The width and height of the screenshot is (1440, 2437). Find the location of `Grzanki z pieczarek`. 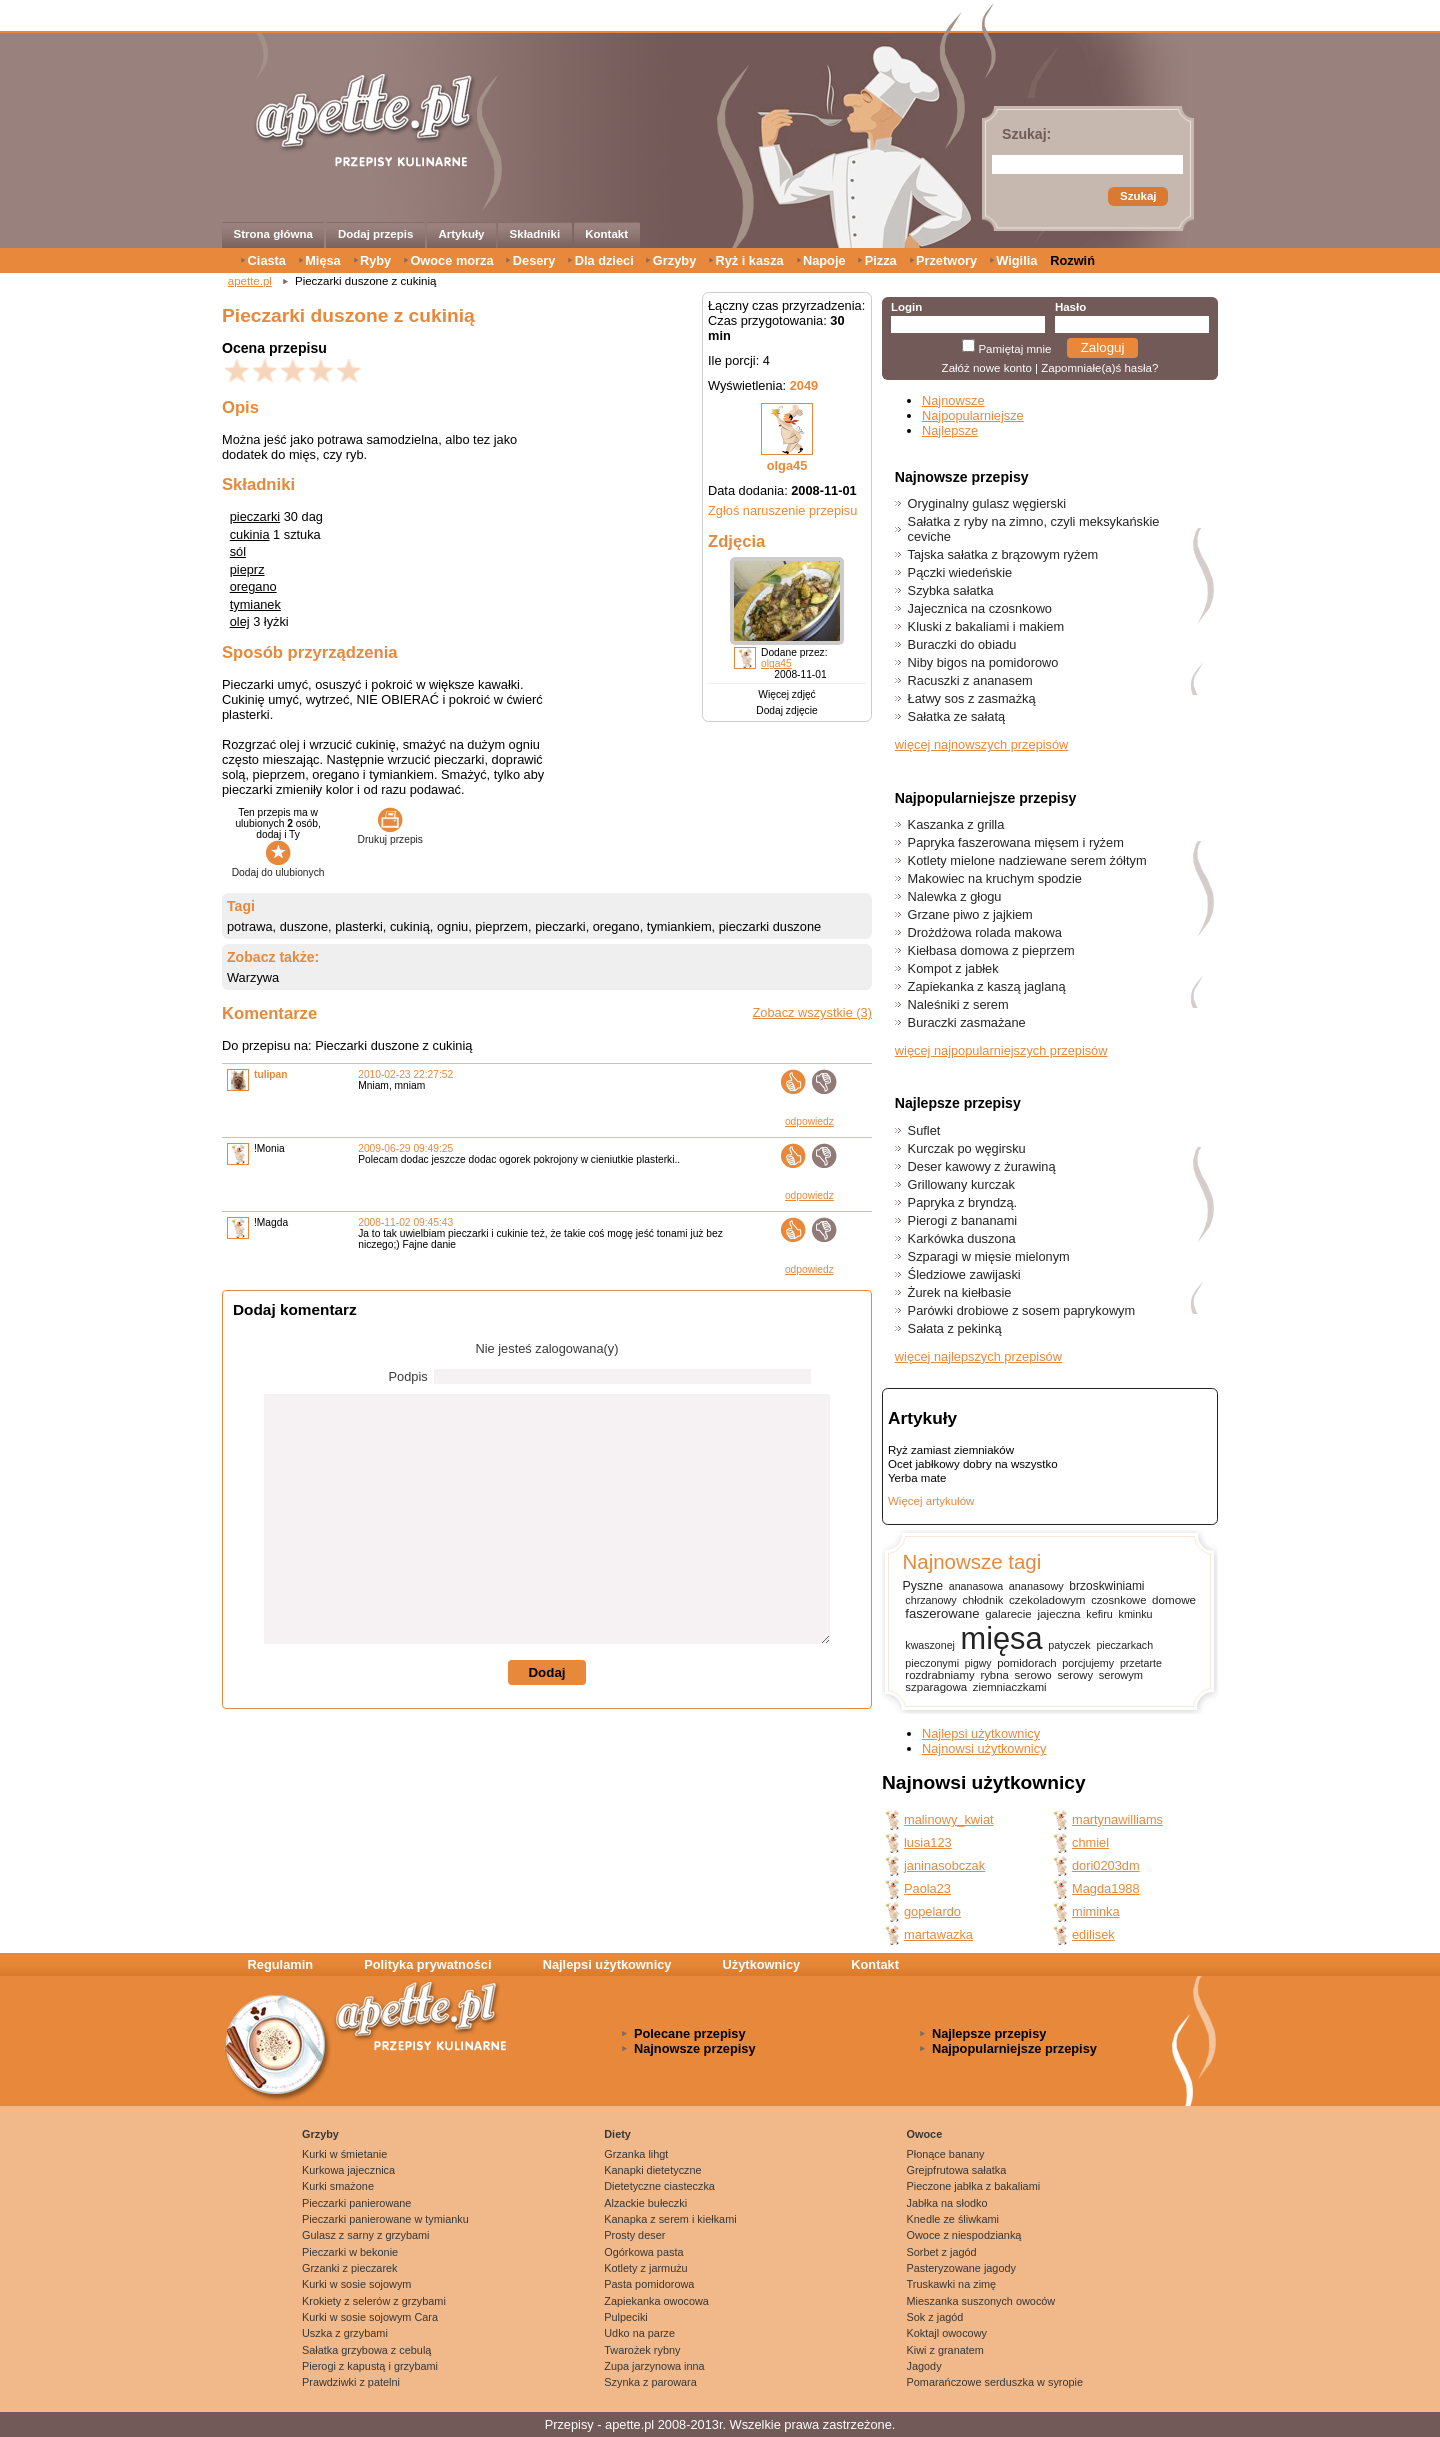

Grzanki z pieczarek is located at coordinates (350, 2268).